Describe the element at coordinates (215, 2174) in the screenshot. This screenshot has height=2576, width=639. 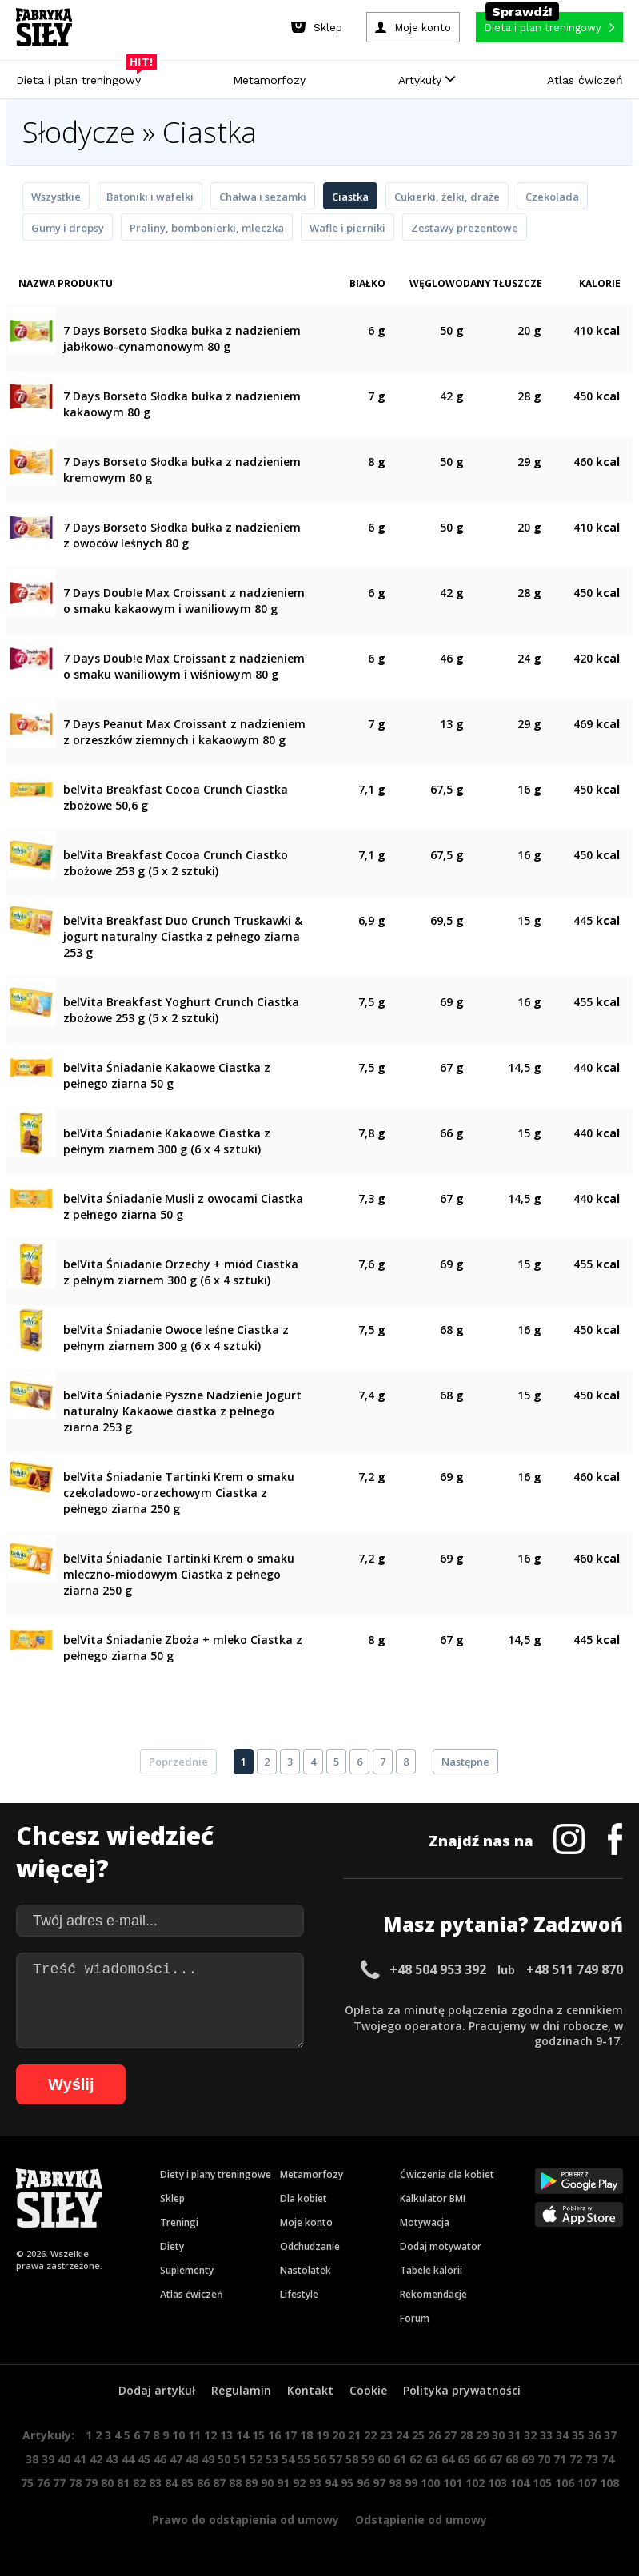
I see `Diety i plany treningowe` at that location.